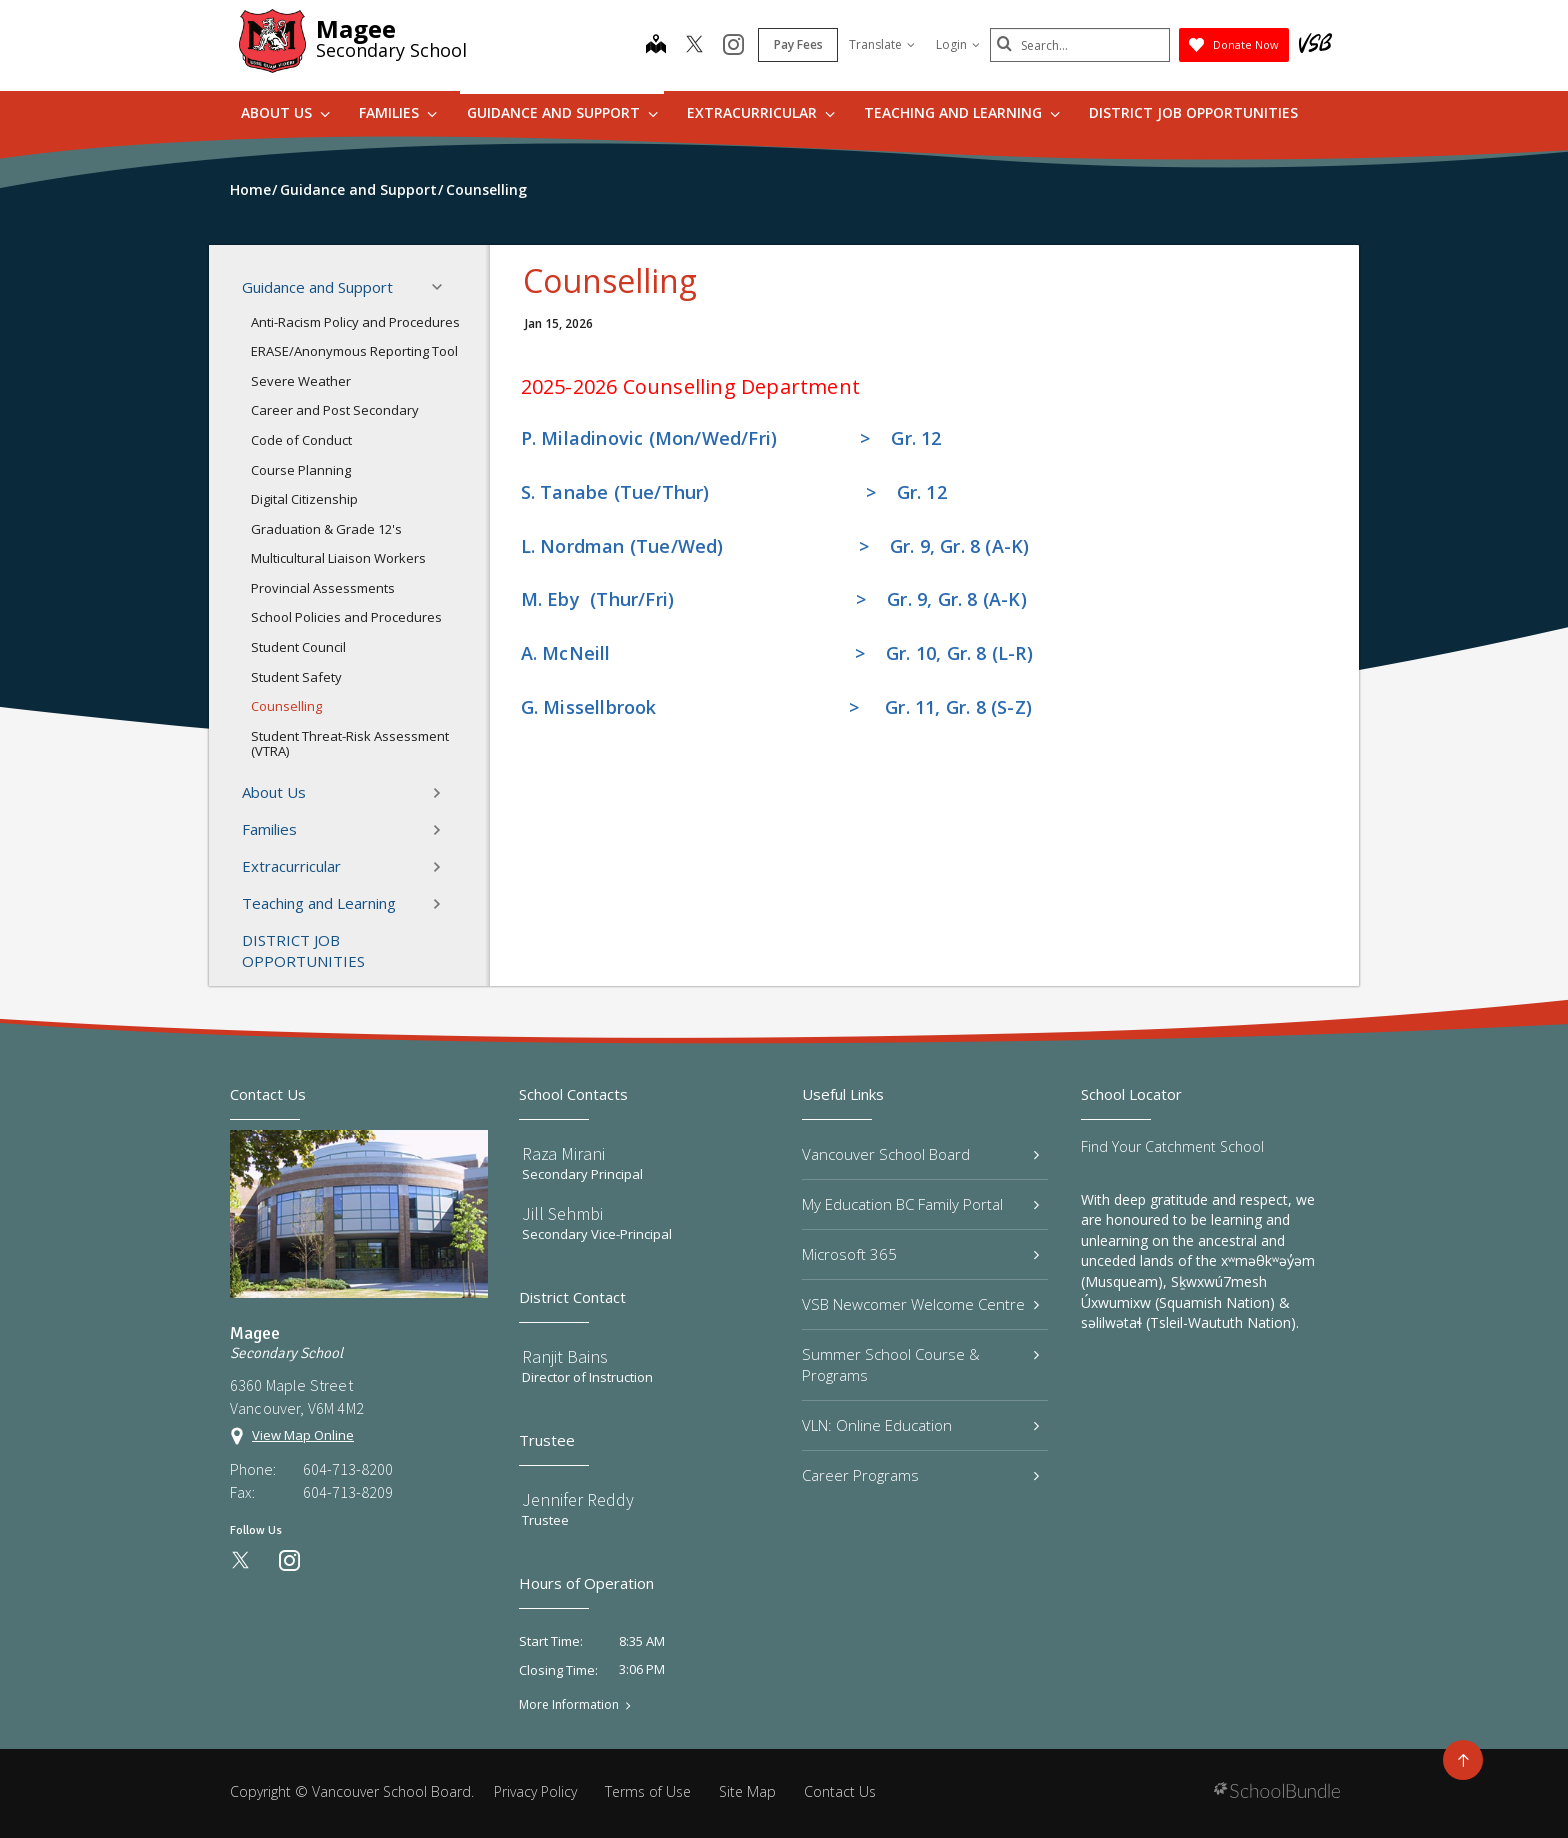  I want to click on Privacy Policy, so click(535, 1791).